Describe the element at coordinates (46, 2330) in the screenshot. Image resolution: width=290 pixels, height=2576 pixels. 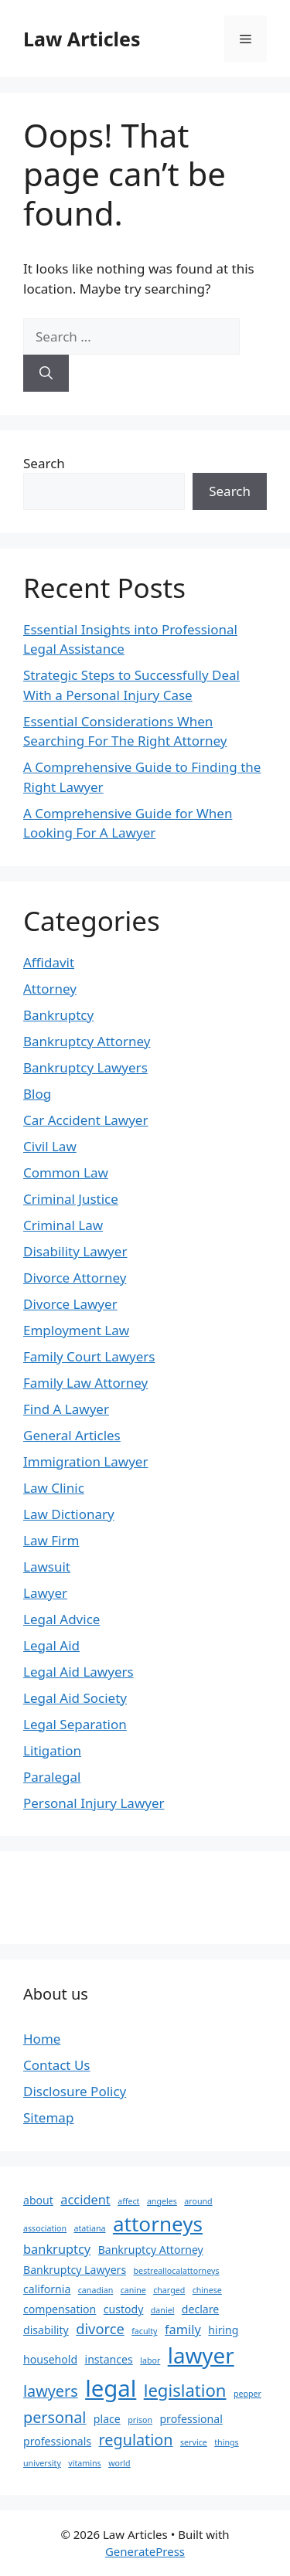
I see `disability [disability (2 items)]` at that location.